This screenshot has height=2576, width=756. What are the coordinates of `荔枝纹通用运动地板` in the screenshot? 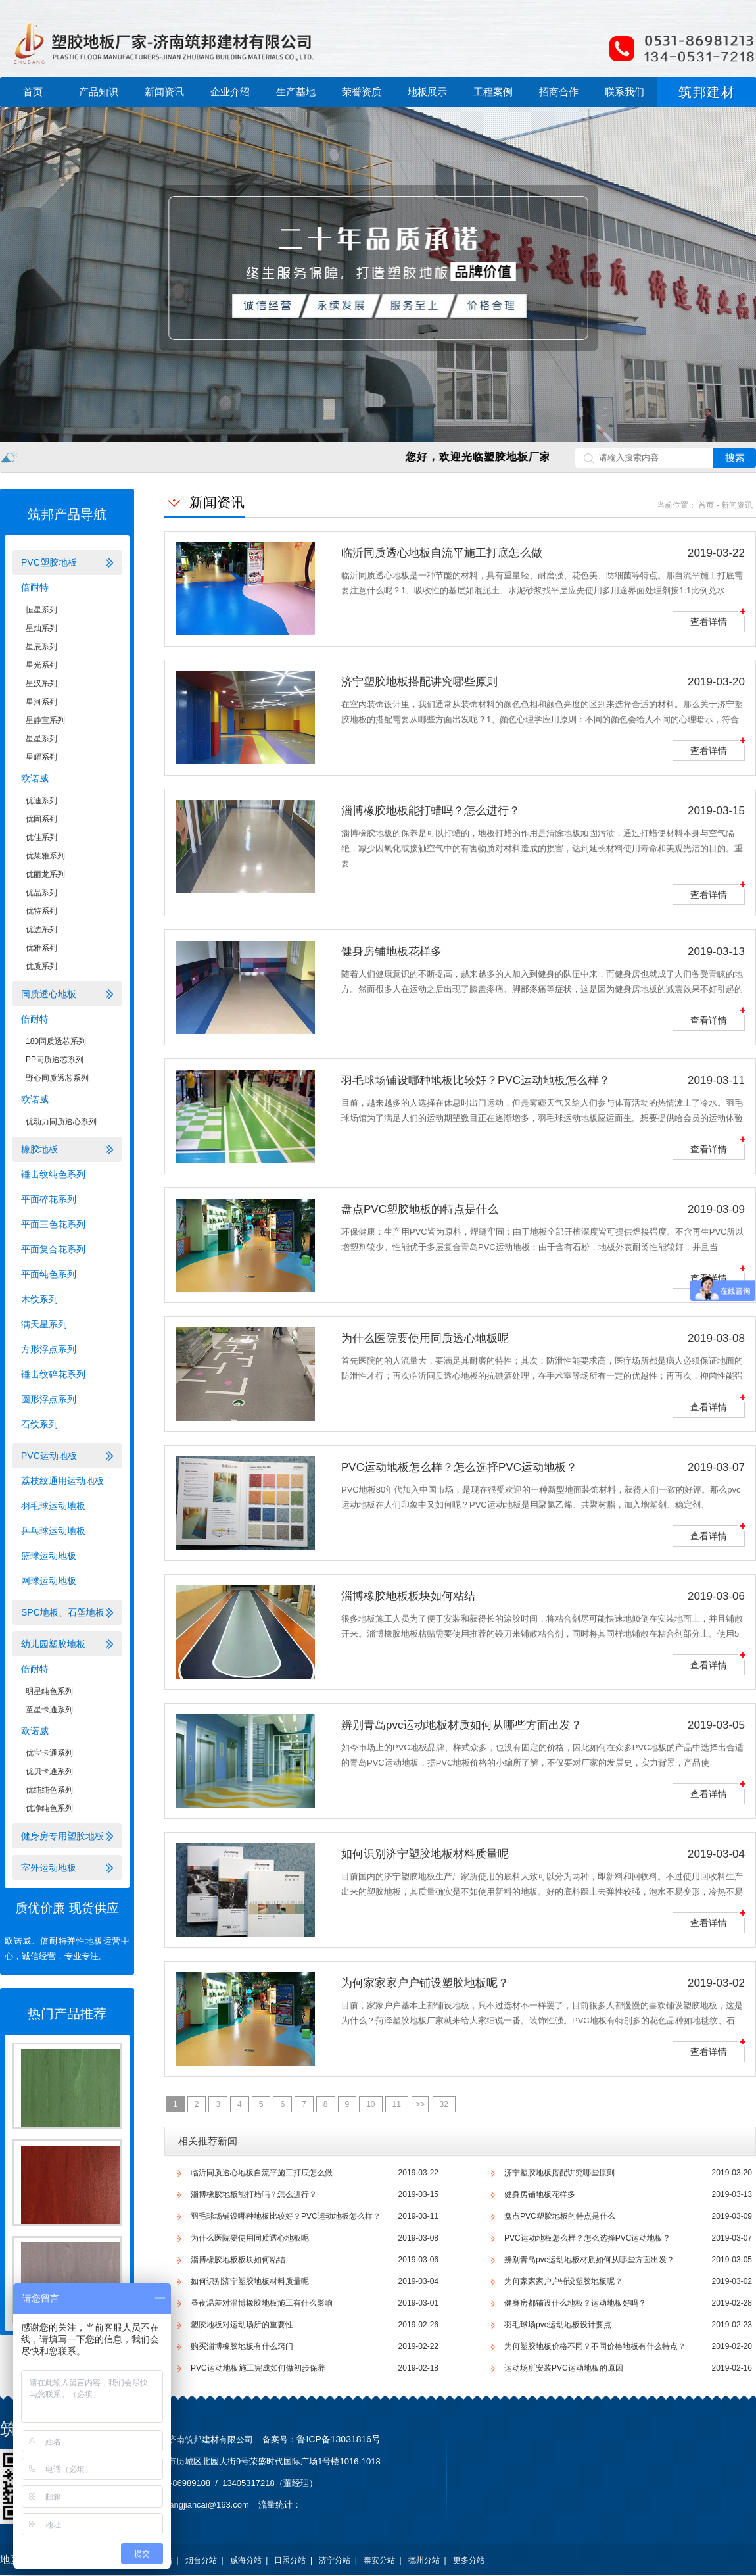 It's located at (62, 1480).